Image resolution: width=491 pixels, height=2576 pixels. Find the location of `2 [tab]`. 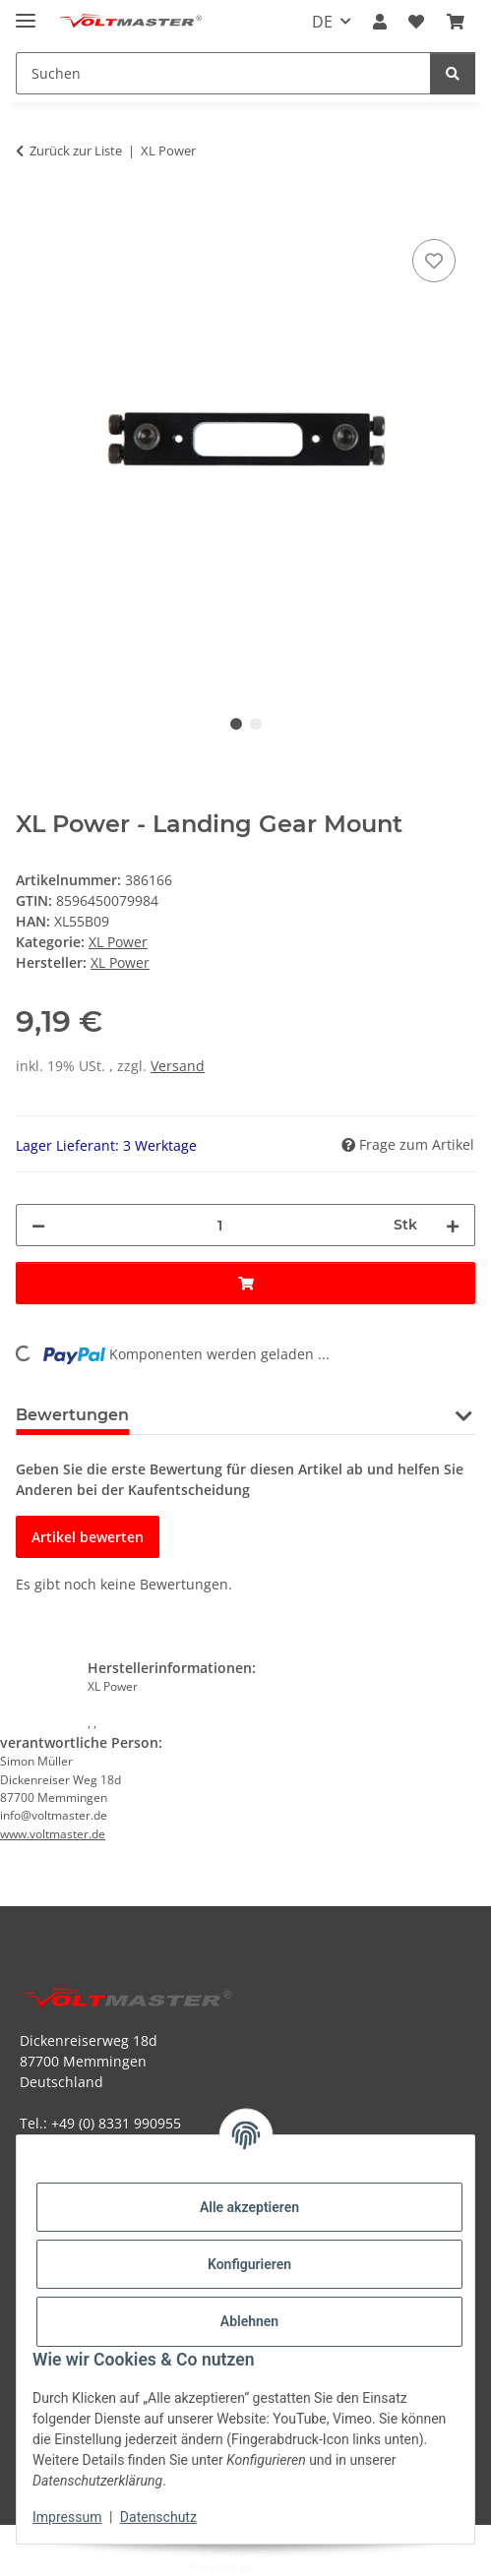

2 [tab] is located at coordinates (256, 724).